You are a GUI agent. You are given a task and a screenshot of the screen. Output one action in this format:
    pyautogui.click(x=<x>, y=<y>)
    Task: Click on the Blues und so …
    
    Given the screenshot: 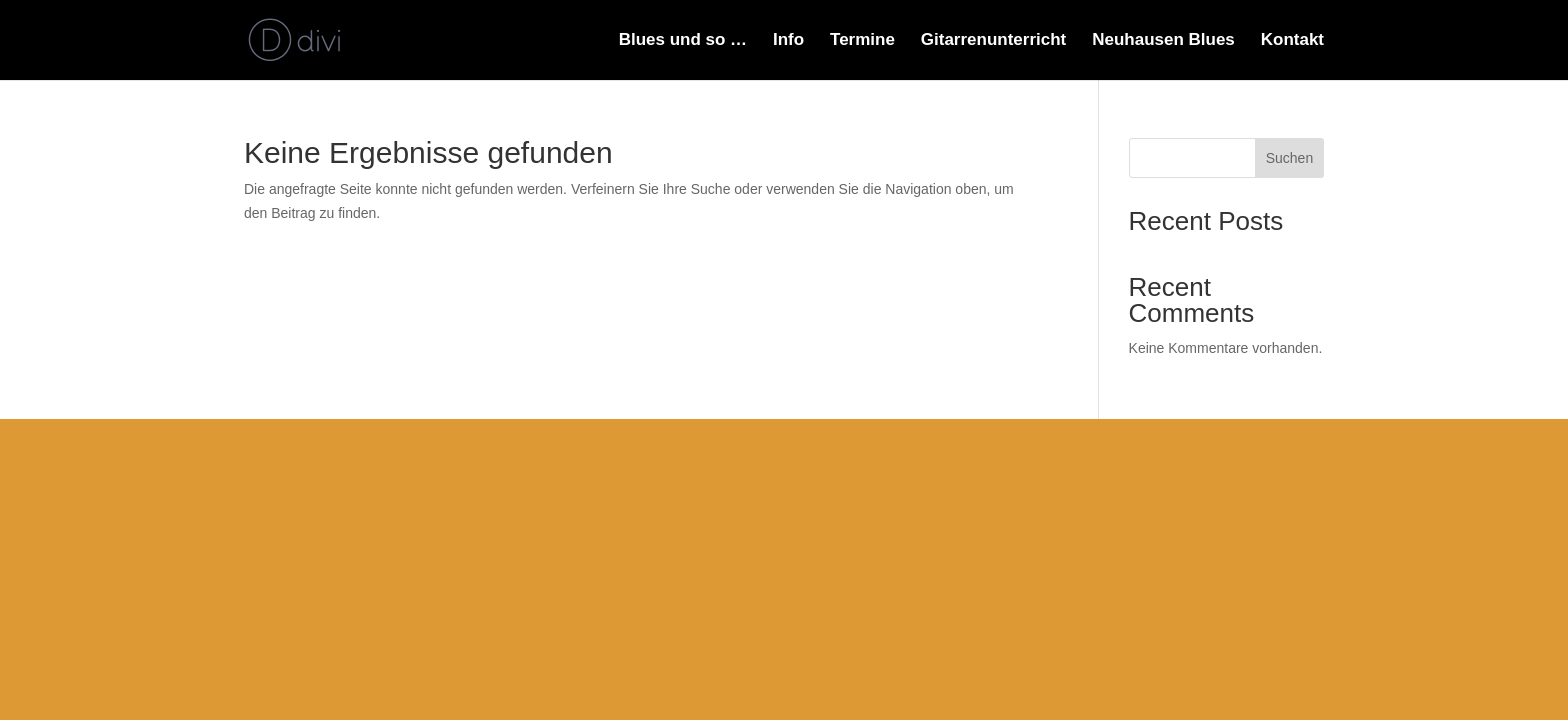 What is the action you would take?
    pyautogui.click(x=683, y=41)
    